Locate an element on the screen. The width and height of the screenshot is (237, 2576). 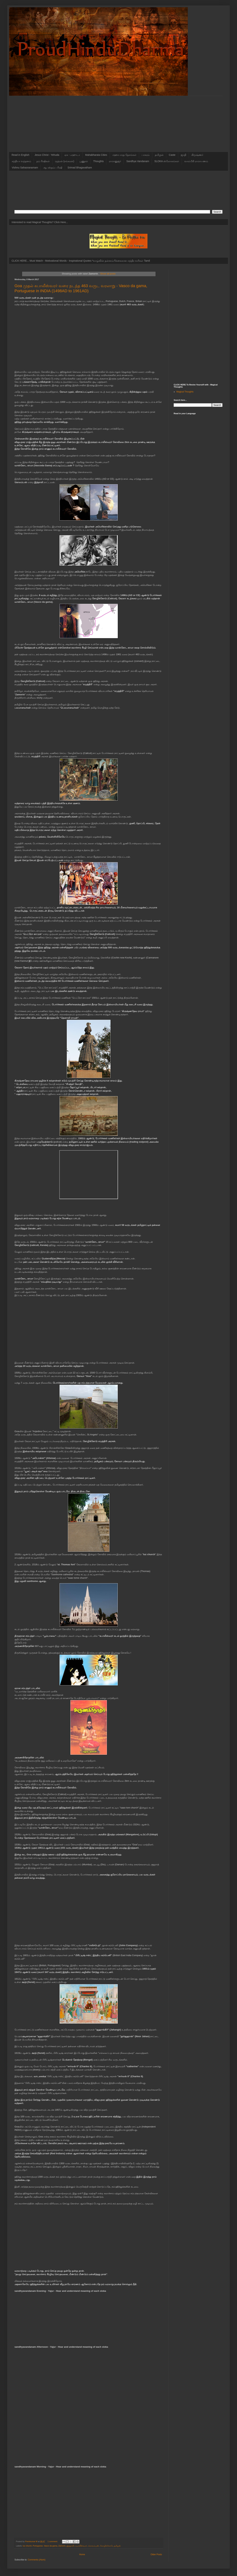
Read in English is located at coordinates (20, 154).